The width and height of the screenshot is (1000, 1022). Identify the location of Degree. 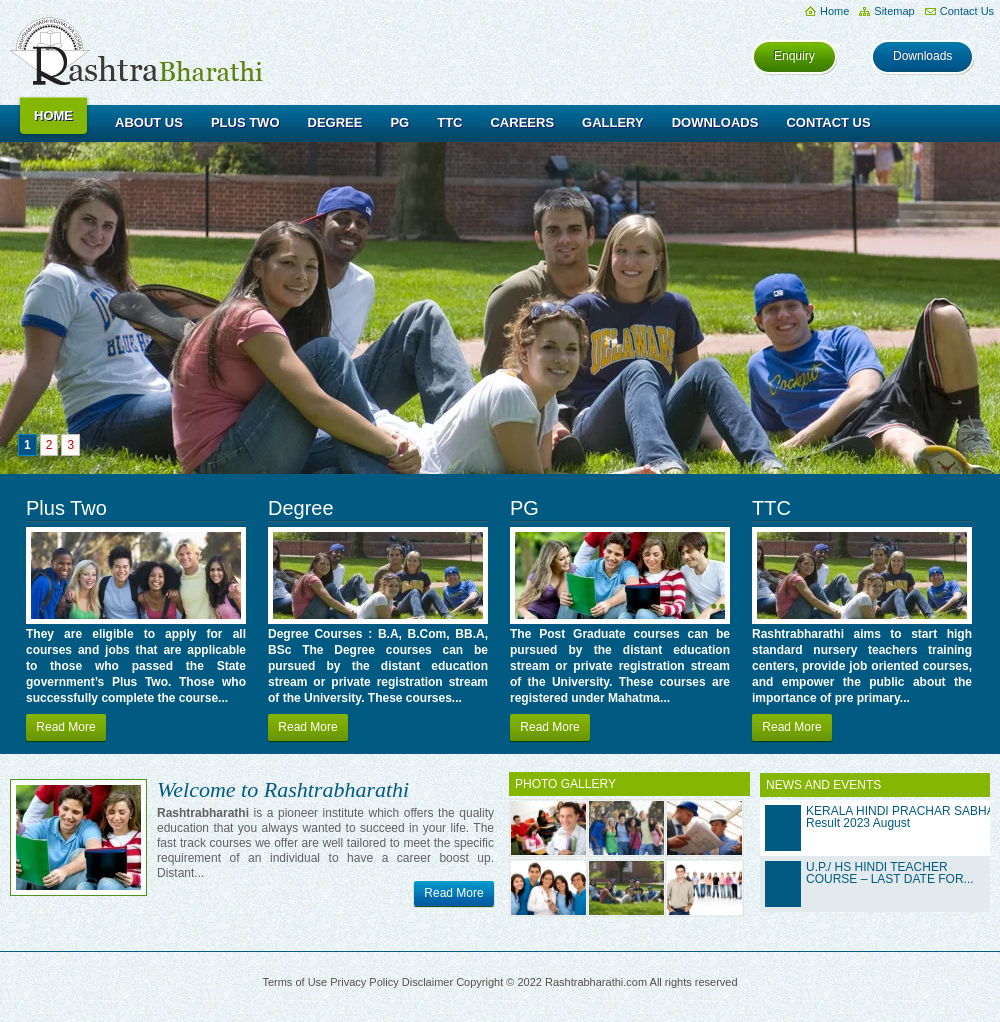
(335, 122).